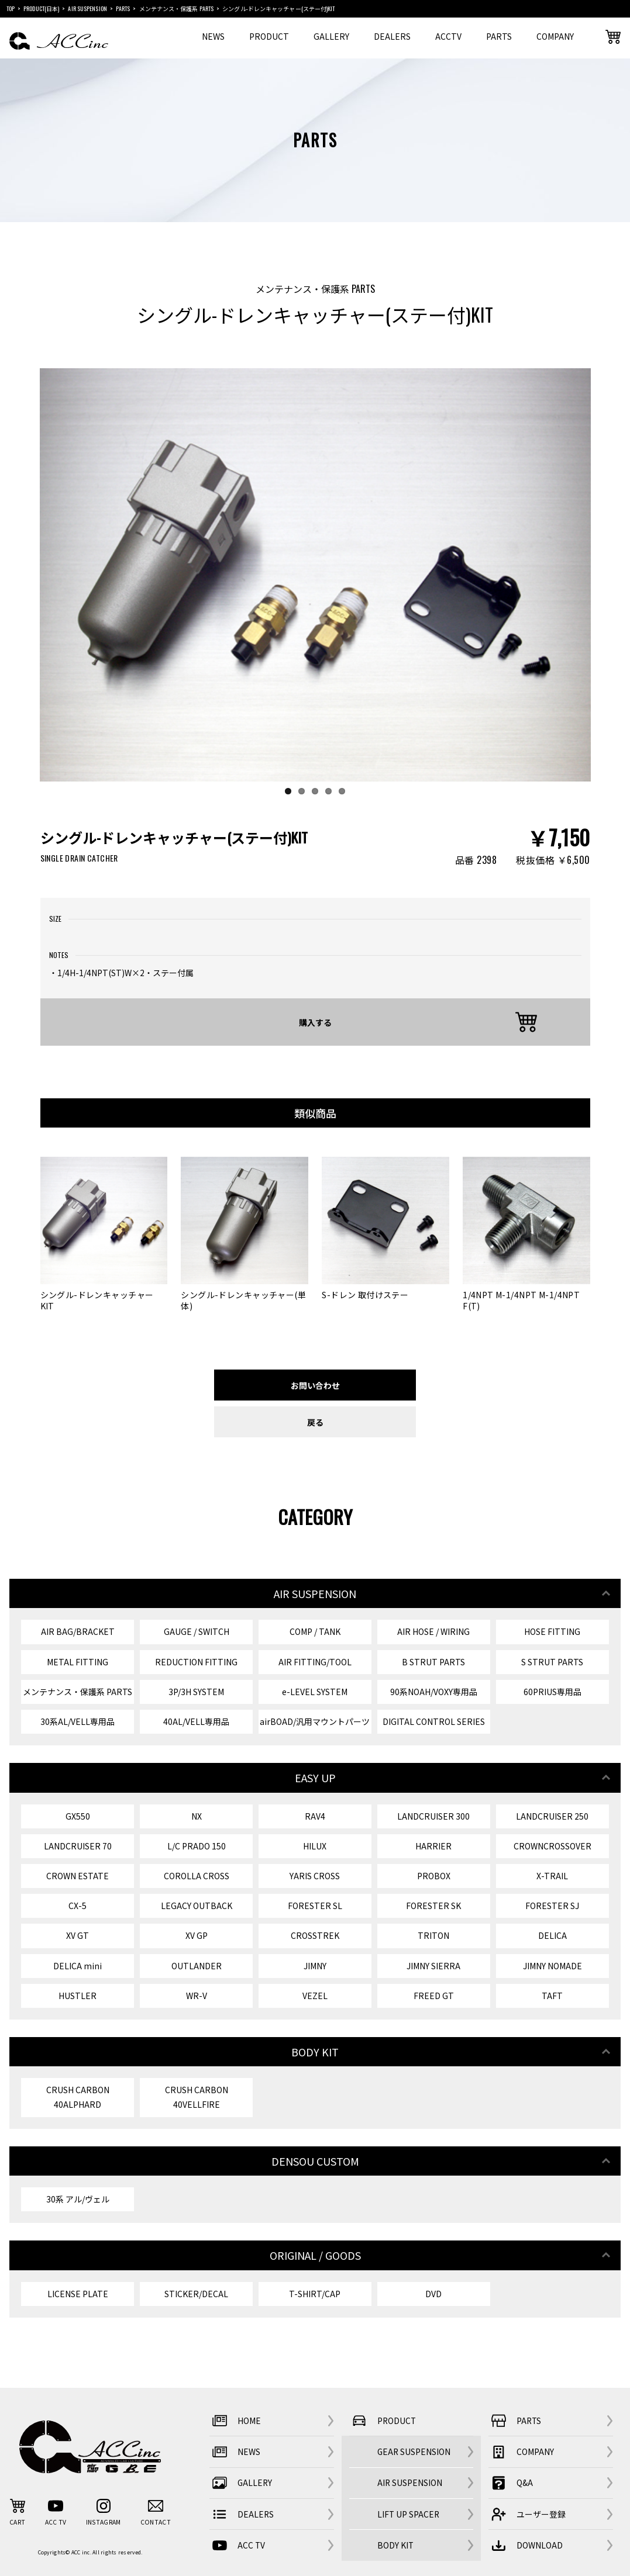 This screenshot has height=2576, width=630. What do you see at coordinates (331, 36) in the screenshot?
I see `GALLERY` at bounding box center [331, 36].